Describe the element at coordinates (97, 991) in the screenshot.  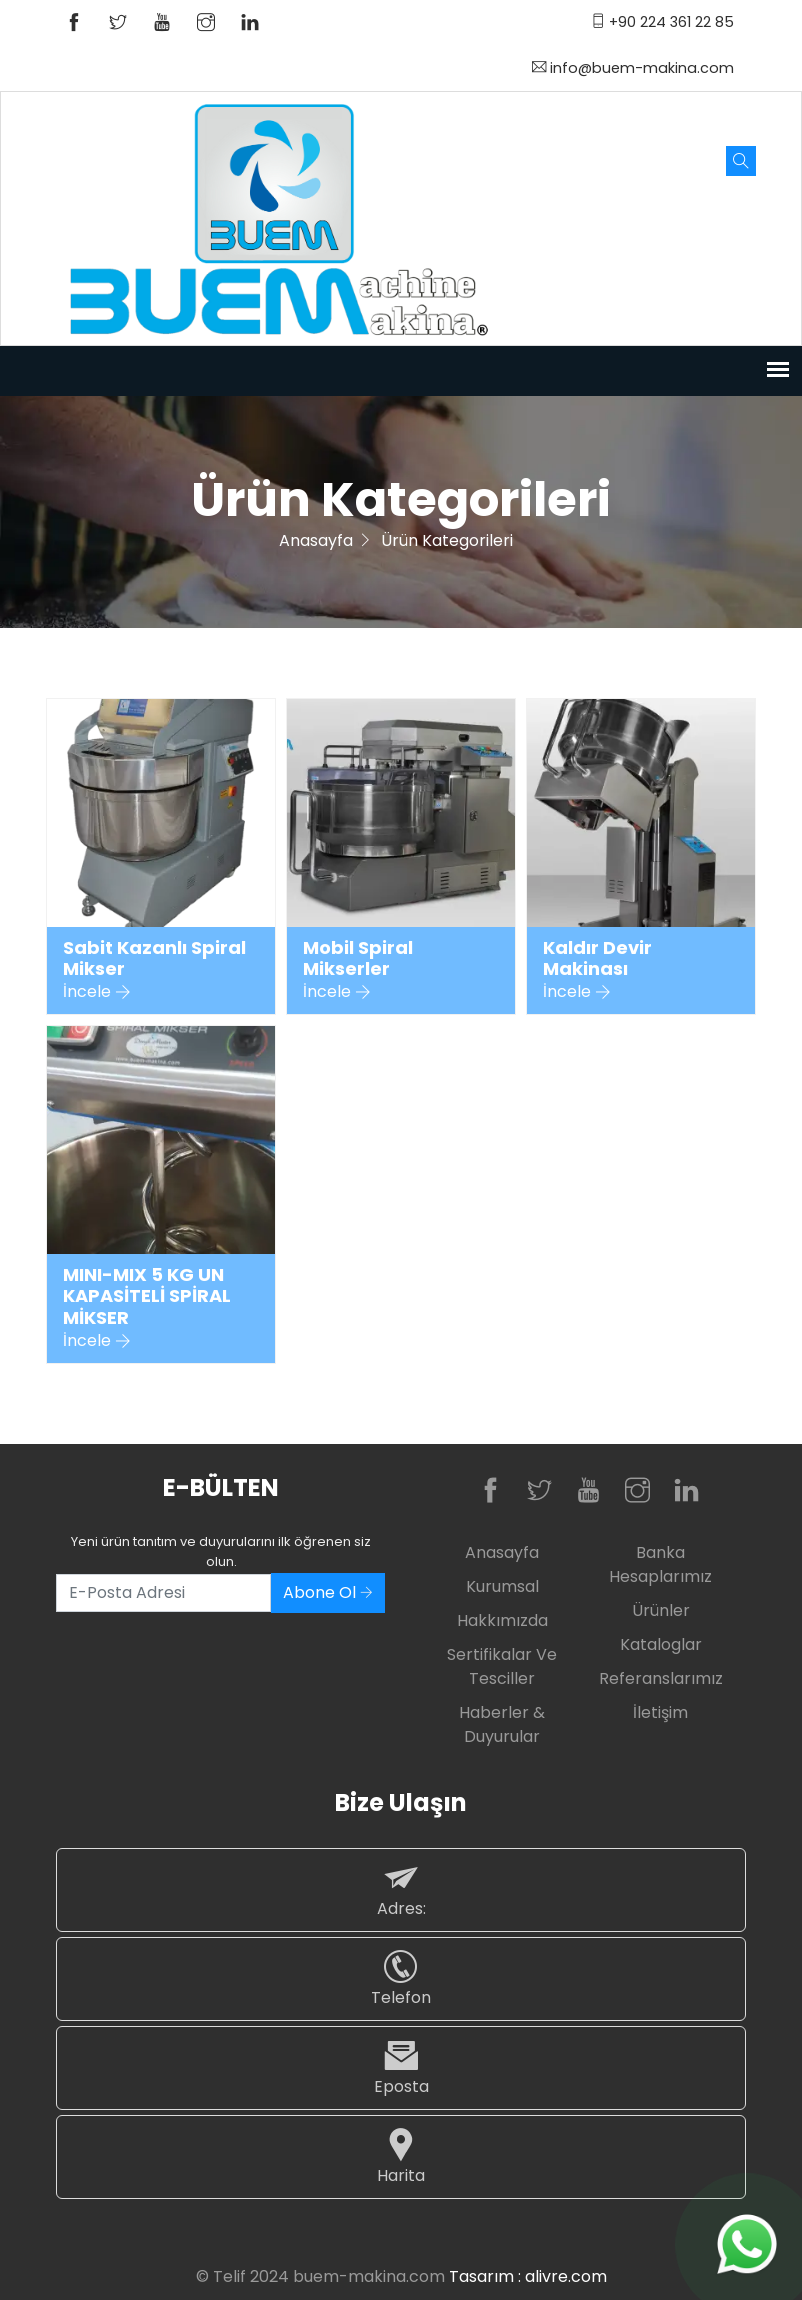
I see `İncele` at that location.